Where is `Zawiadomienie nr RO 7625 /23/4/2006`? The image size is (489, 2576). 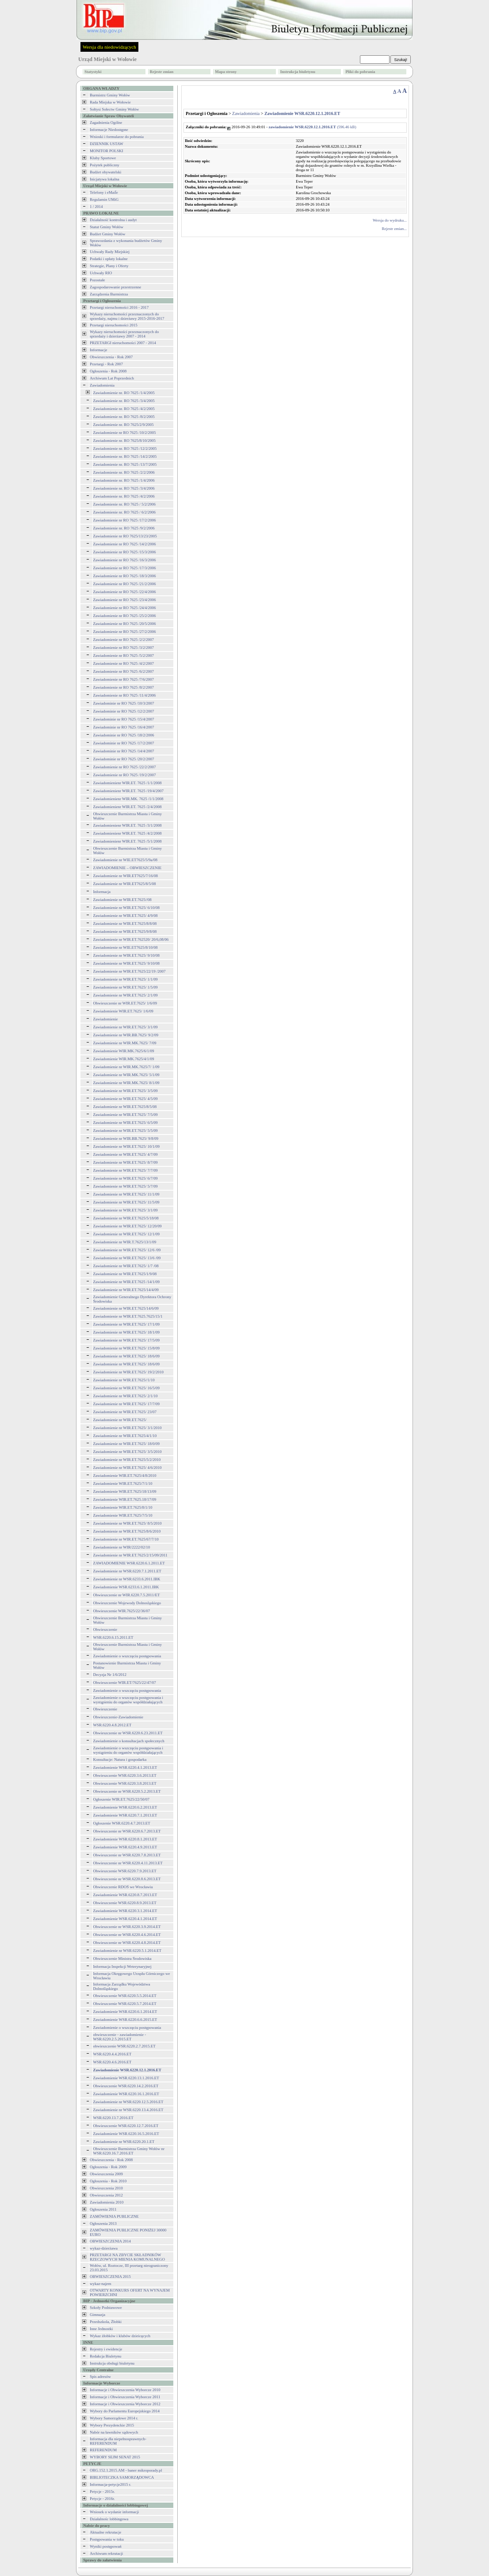
Zawiadomienie nr RO 7625 /23/4/2006 is located at coordinates (124, 600).